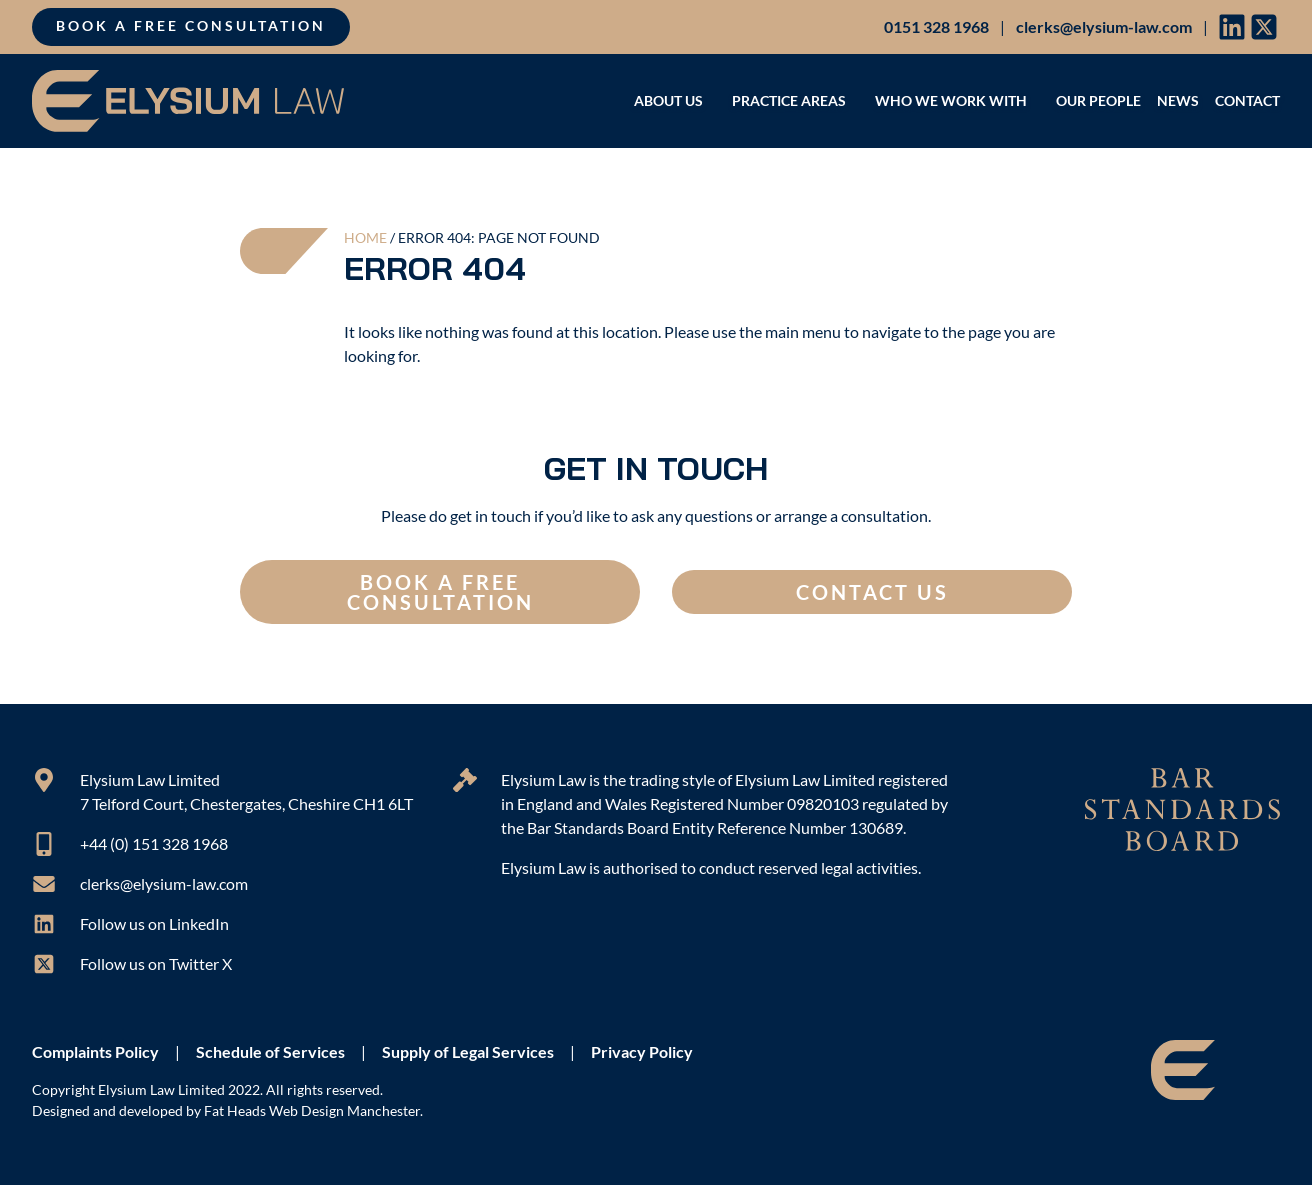 This screenshot has width=1312, height=1185. Describe the element at coordinates (365, 238) in the screenshot. I see `Home` at that location.